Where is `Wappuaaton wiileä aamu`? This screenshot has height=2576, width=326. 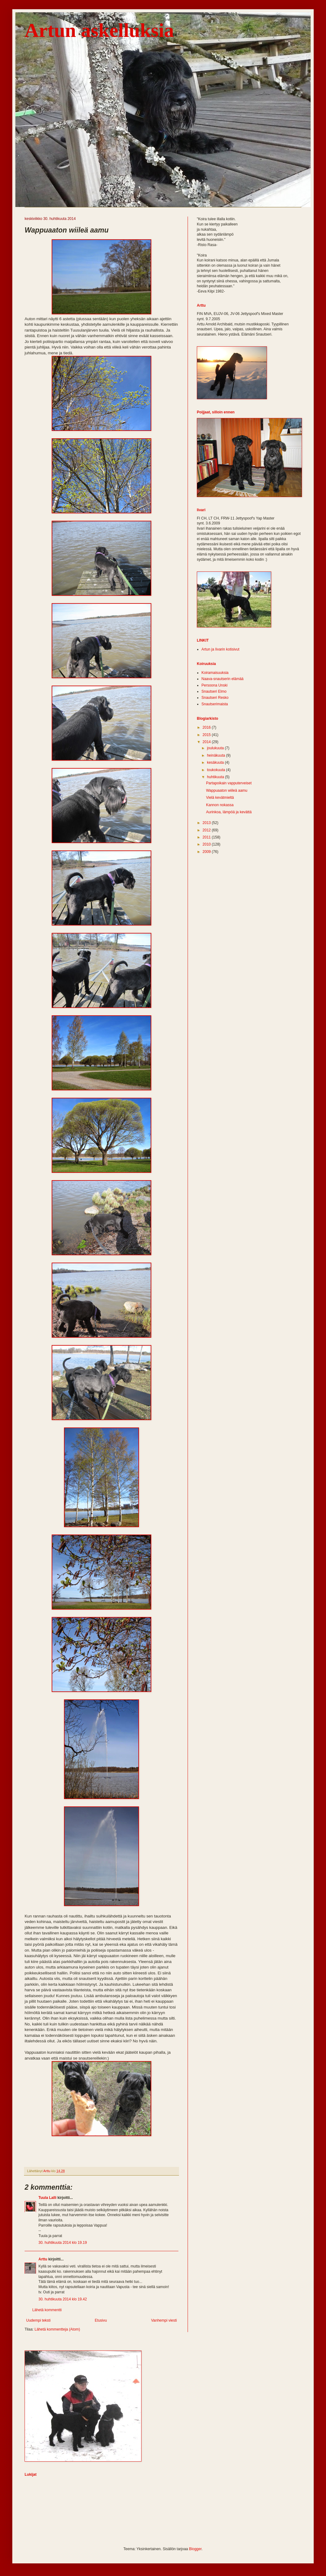
Wappuaaton wiileä aamu is located at coordinates (226, 790).